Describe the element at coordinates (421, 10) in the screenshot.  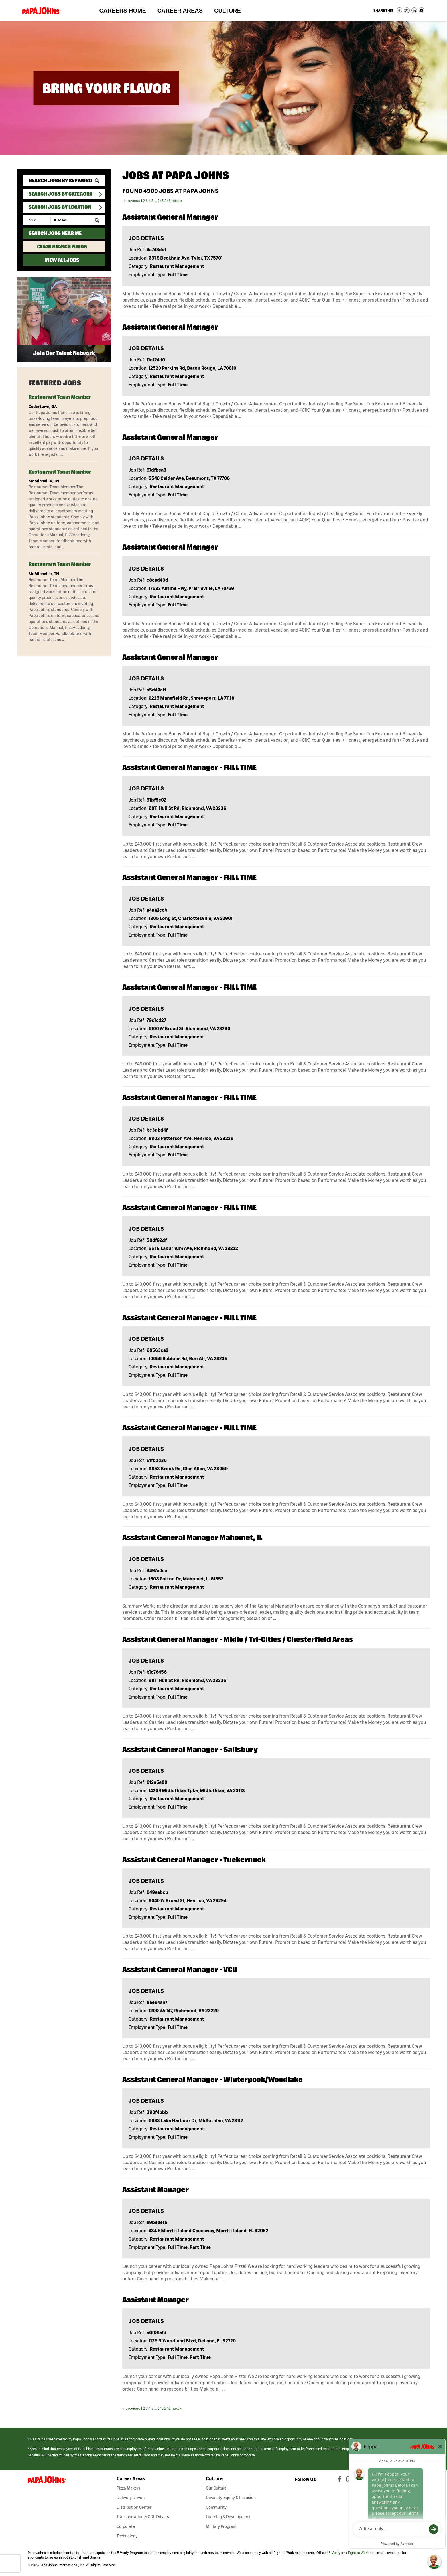
I see `Share via Email` at that location.